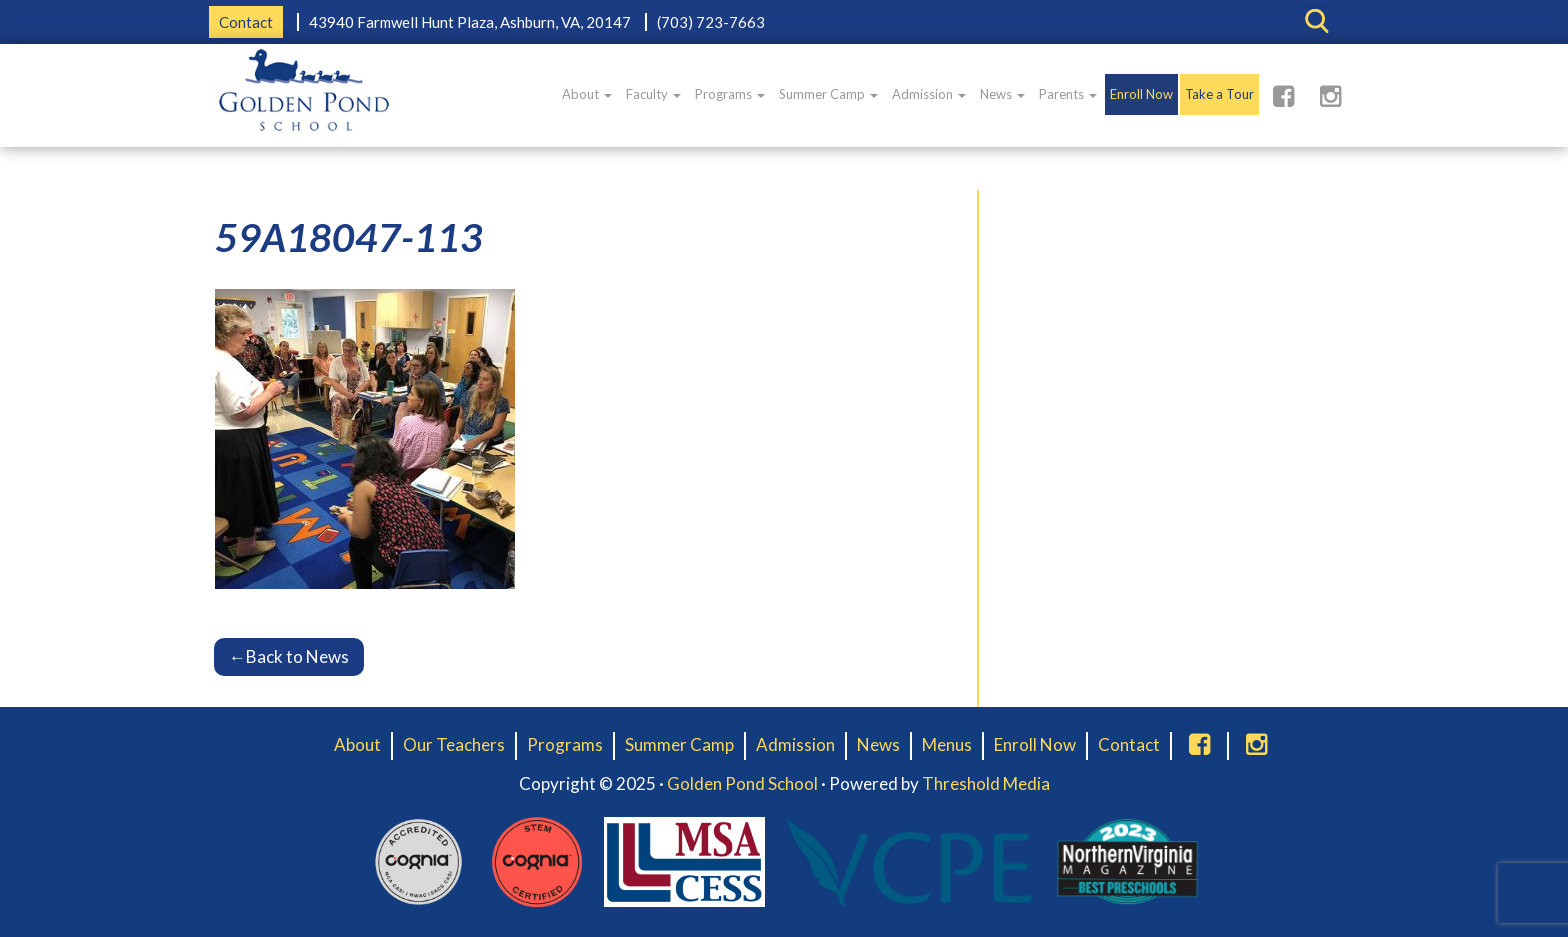 This screenshot has height=937, width=1568. Describe the element at coordinates (653, 94) in the screenshot. I see `Faculty` at that location.